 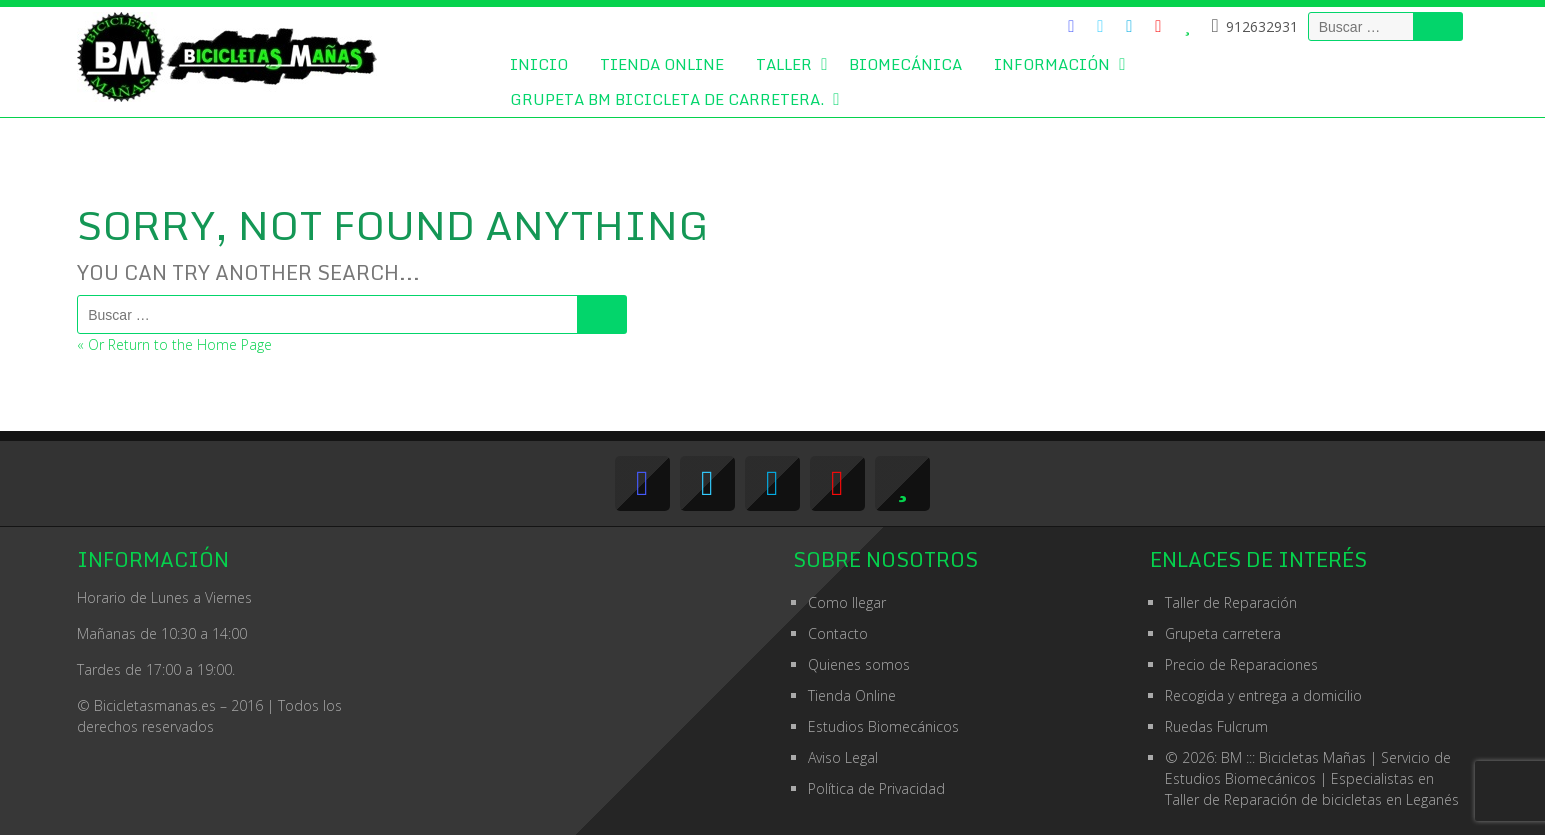 I want to click on Taller, so click(x=784, y=64).